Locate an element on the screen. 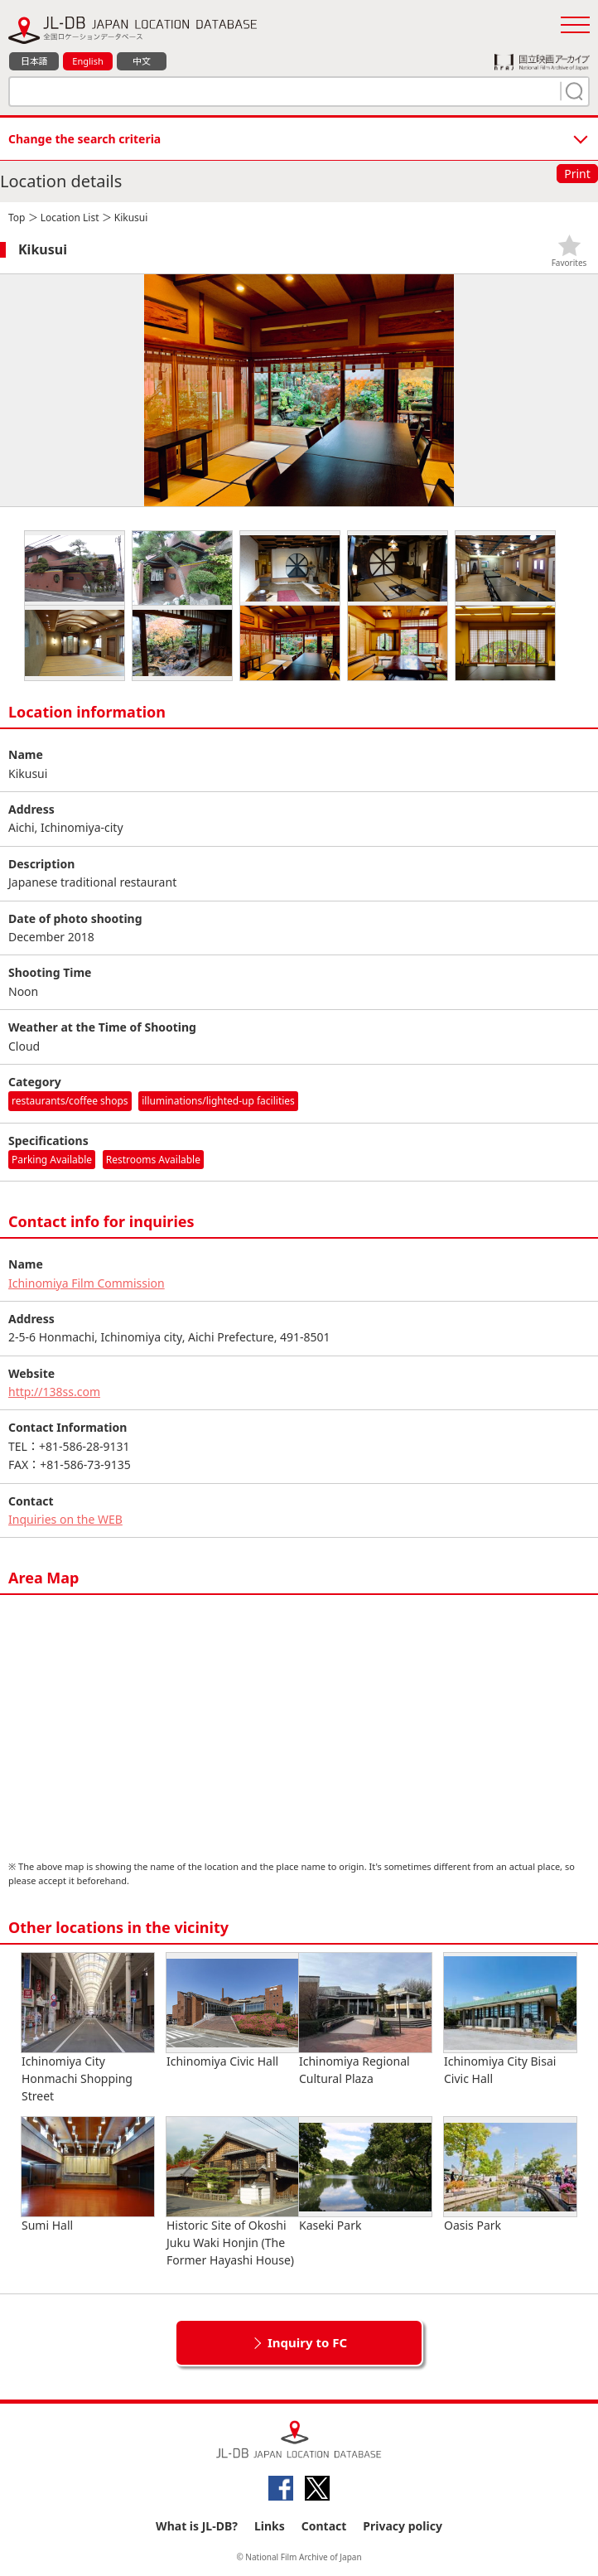 Image resolution: width=598 pixels, height=2576 pixels. Links is located at coordinates (269, 2526).